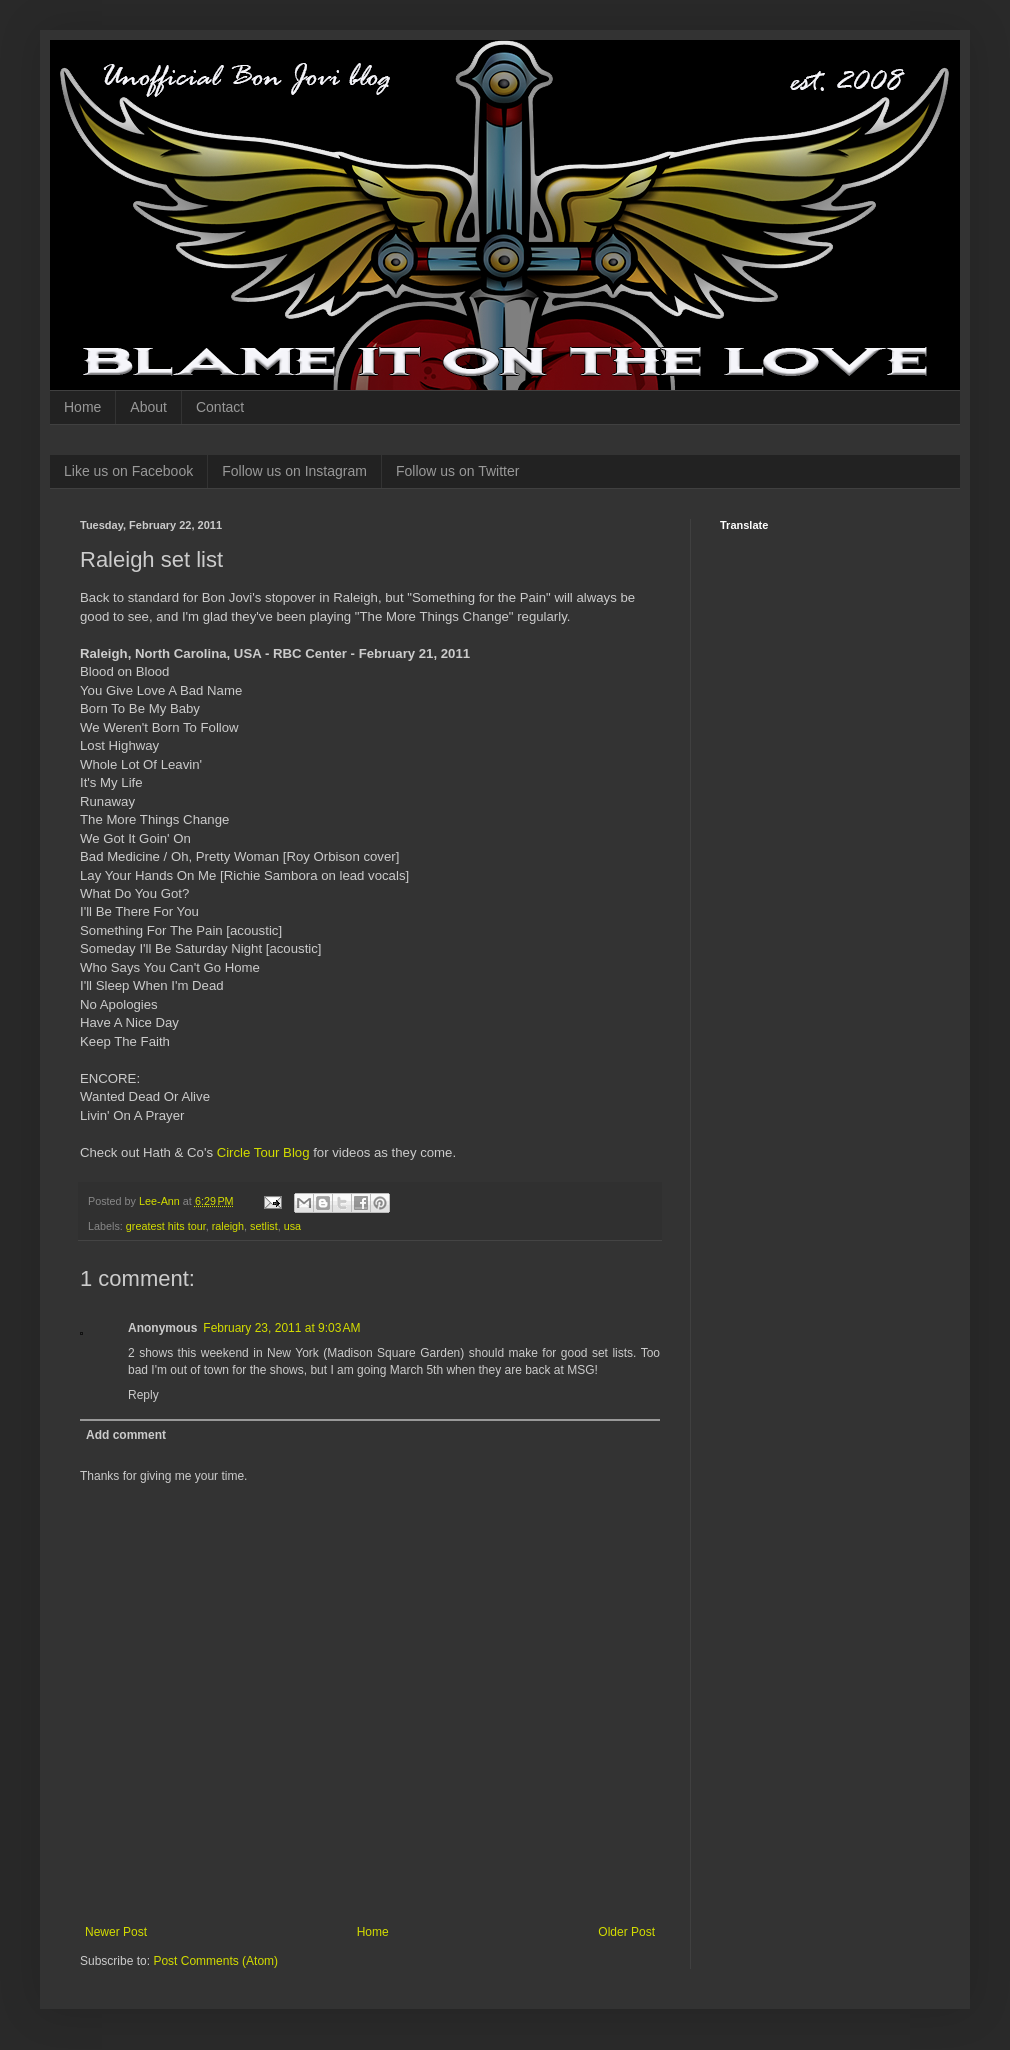 The width and height of the screenshot is (1010, 2050). Describe the element at coordinates (82, 407) in the screenshot. I see `Home` at that location.